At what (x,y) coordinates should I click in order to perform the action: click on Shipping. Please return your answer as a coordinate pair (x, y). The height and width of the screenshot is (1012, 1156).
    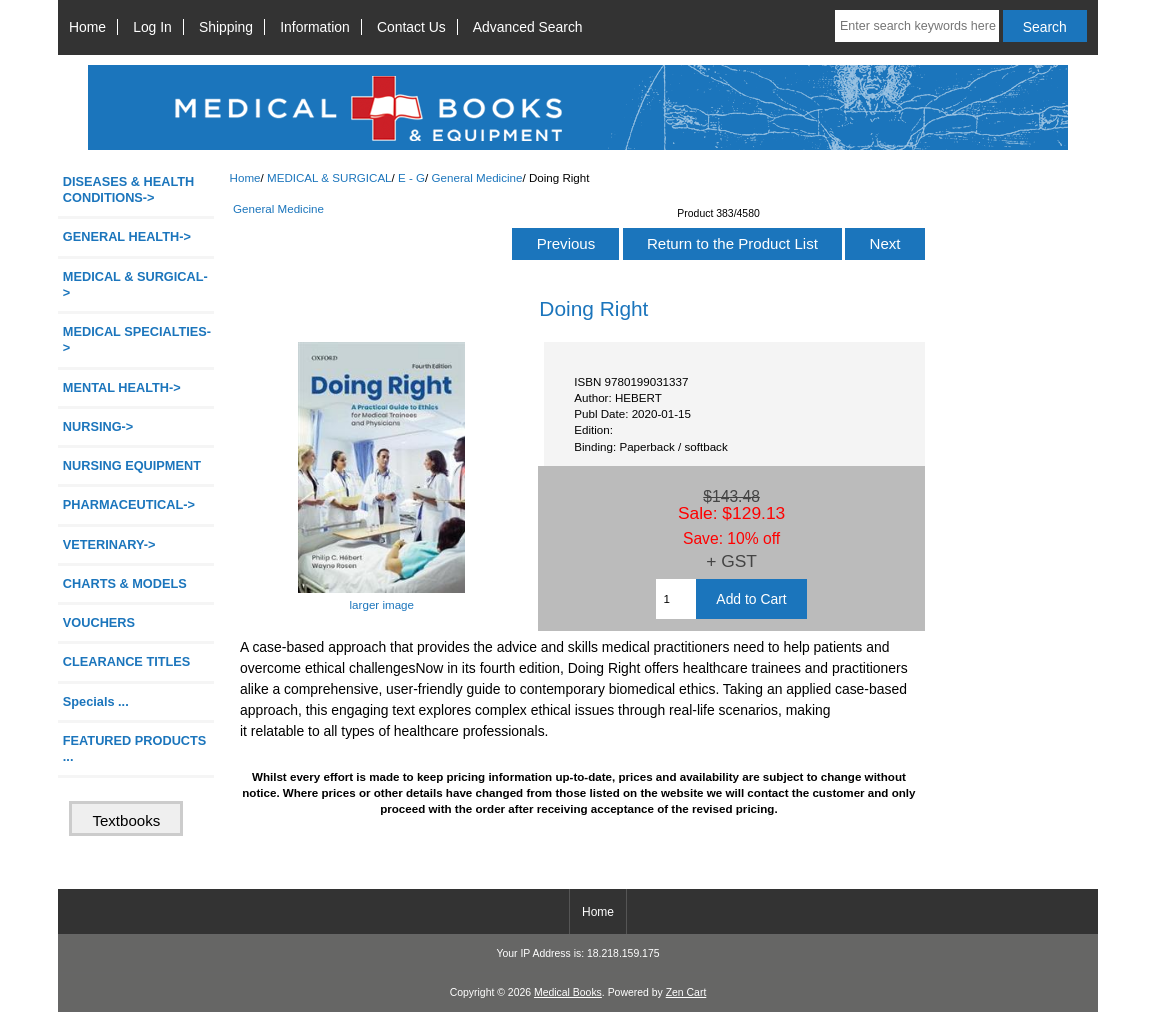
    Looking at the image, I should click on (226, 27).